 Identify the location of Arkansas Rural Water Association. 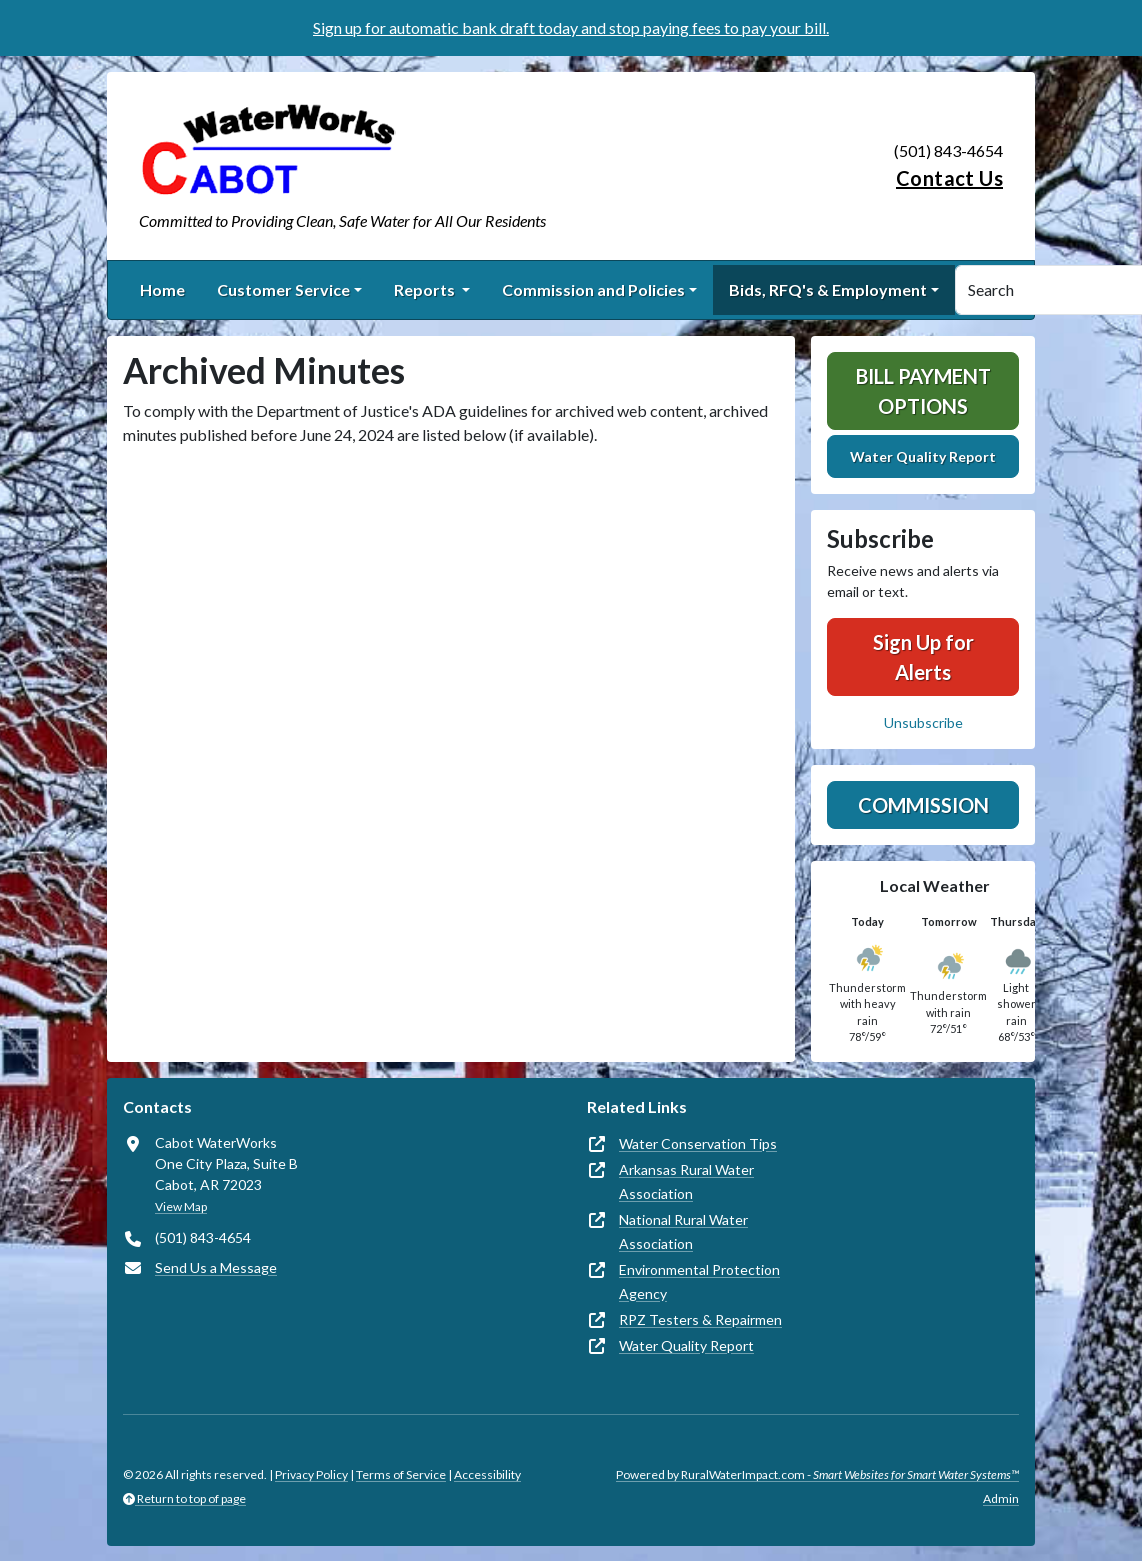
(686, 1181).